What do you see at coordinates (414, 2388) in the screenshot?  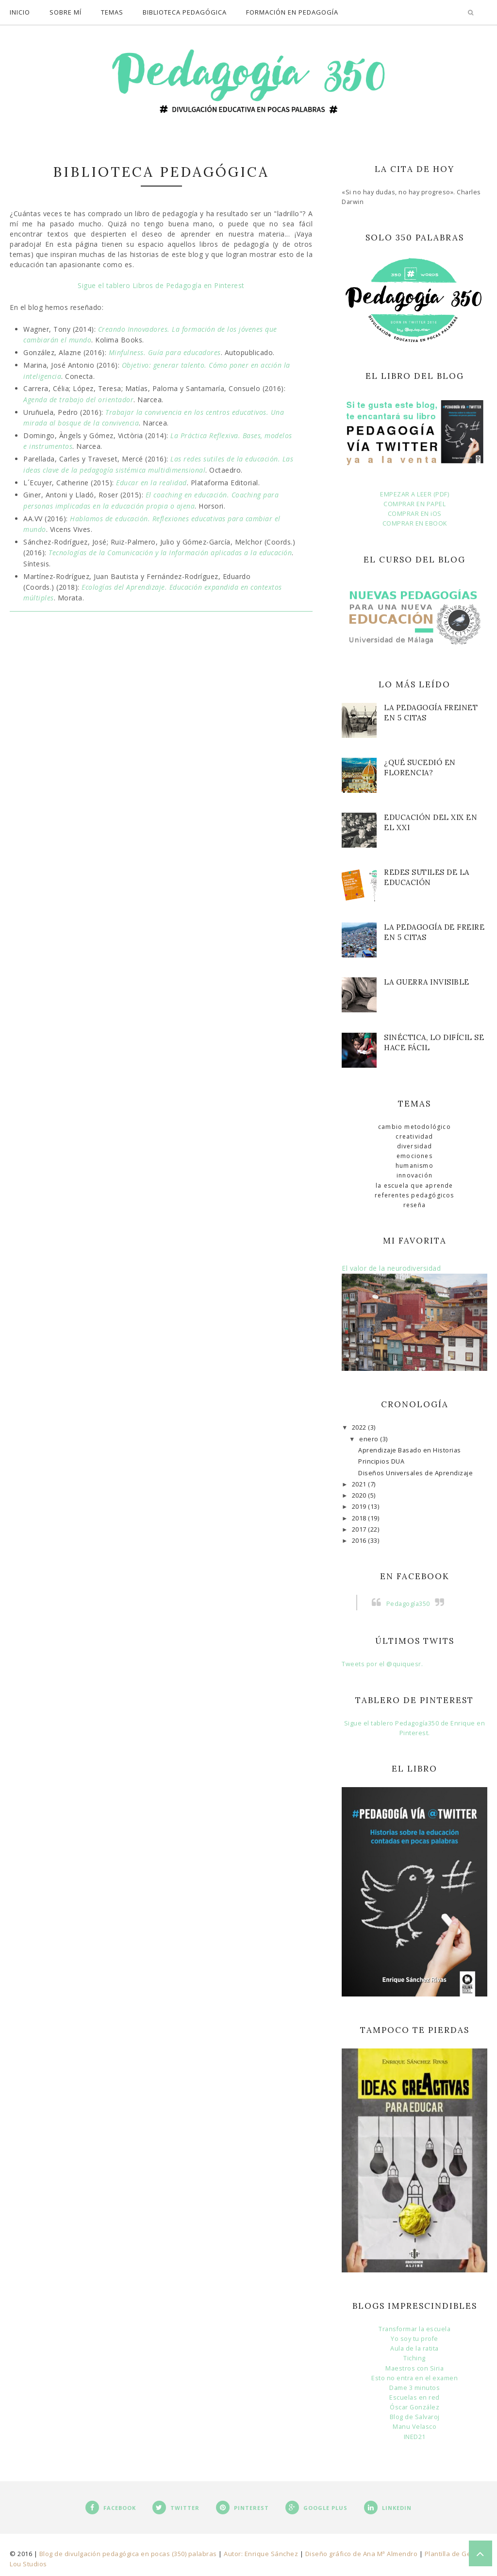 I see `Dame 3 minutos` at bounding box center [414, 2388].